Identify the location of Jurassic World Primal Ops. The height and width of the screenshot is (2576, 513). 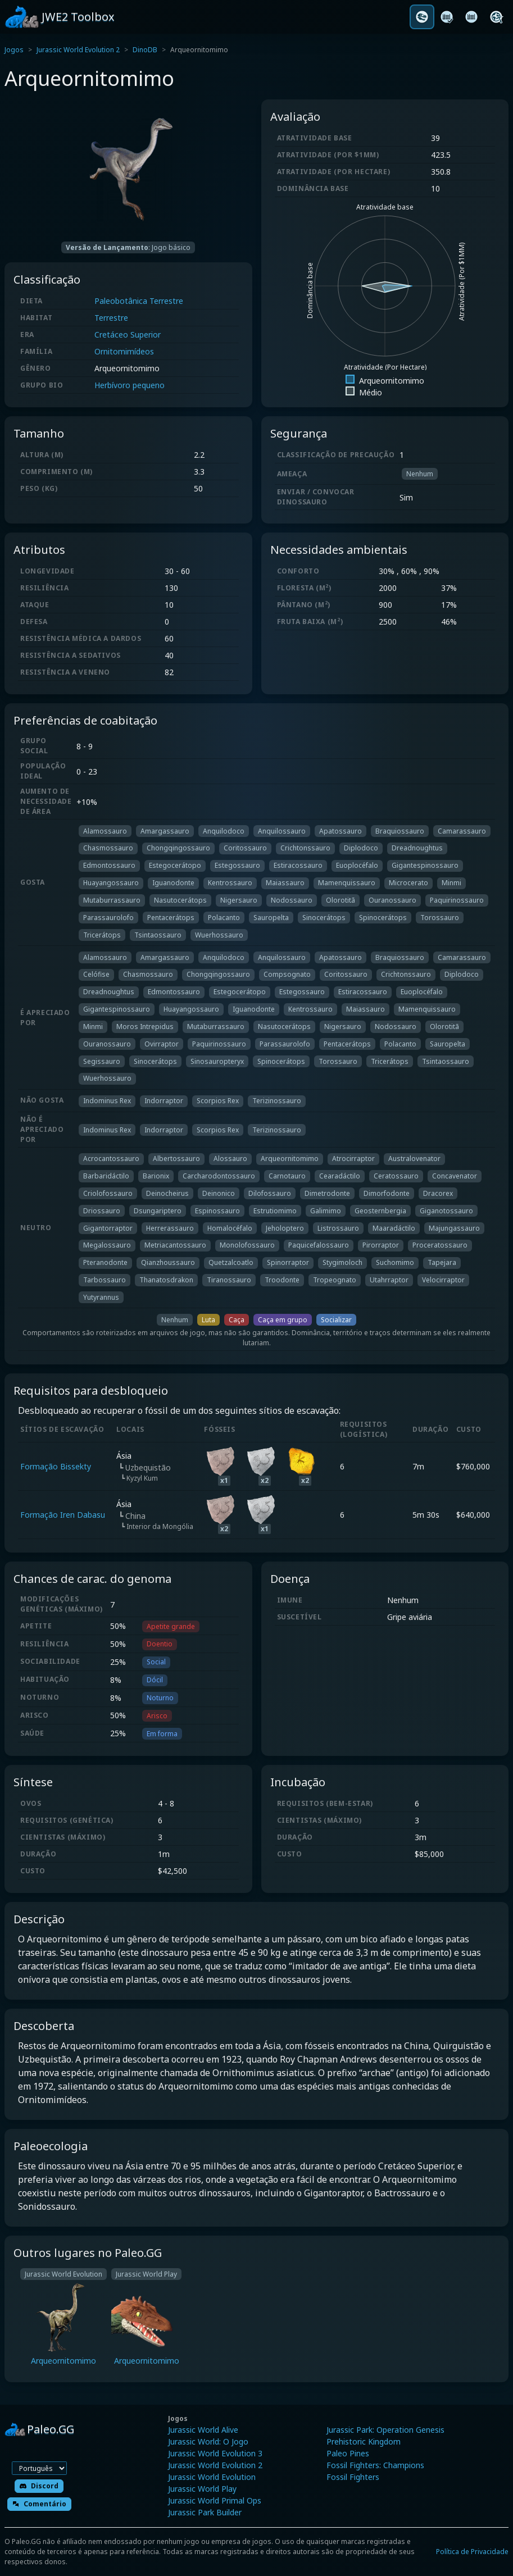
(214, 2500).